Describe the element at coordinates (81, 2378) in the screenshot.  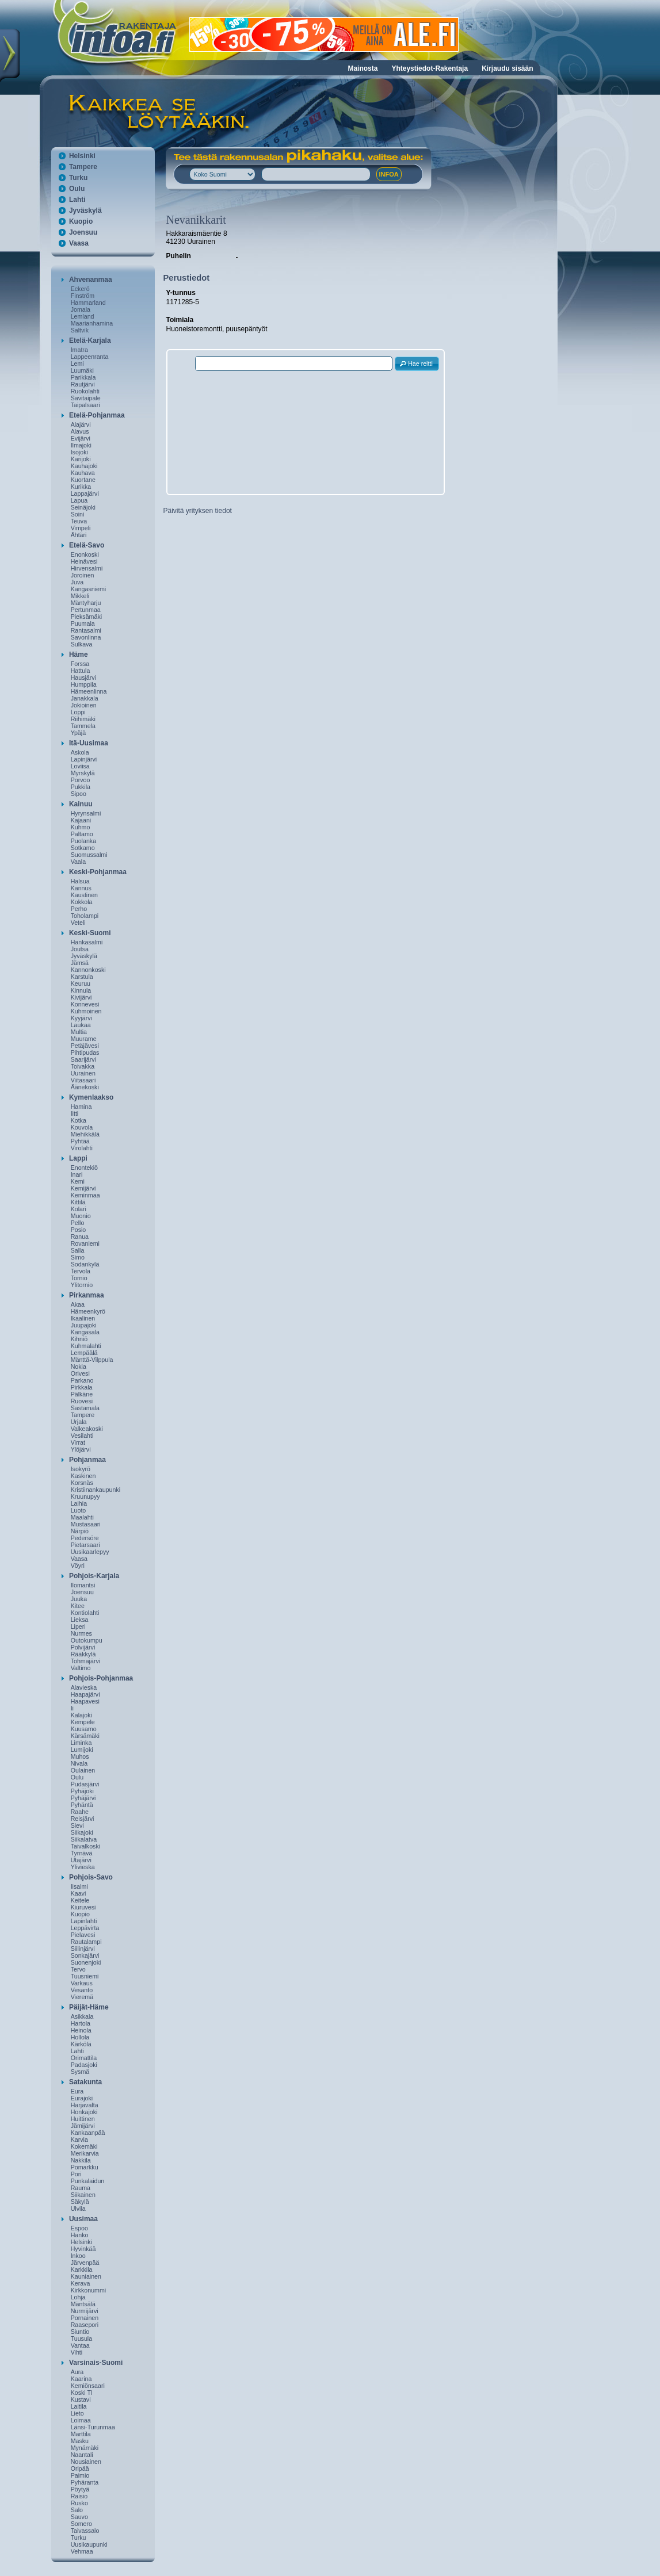
I see `Kaarina` at that location.